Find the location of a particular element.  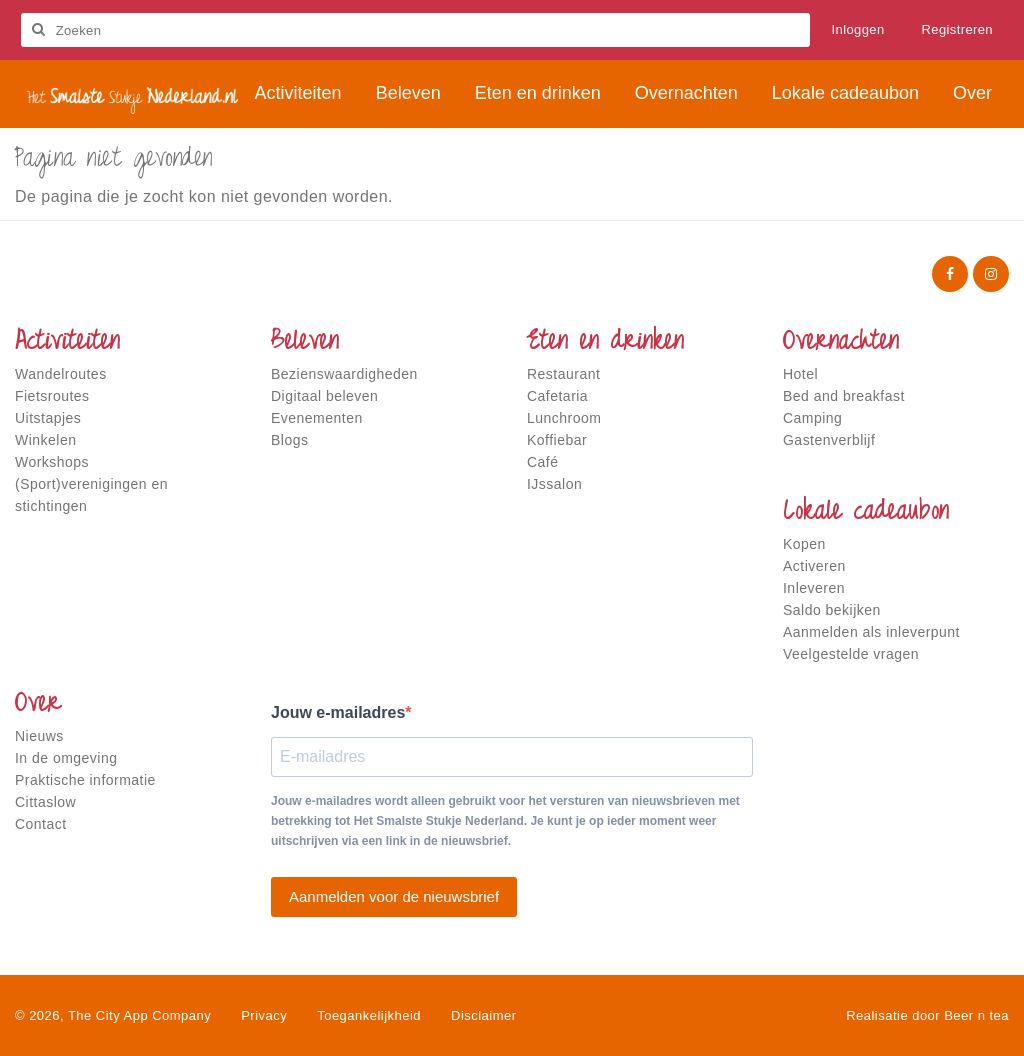

Cittaslow is located at coordinates (45, 802).